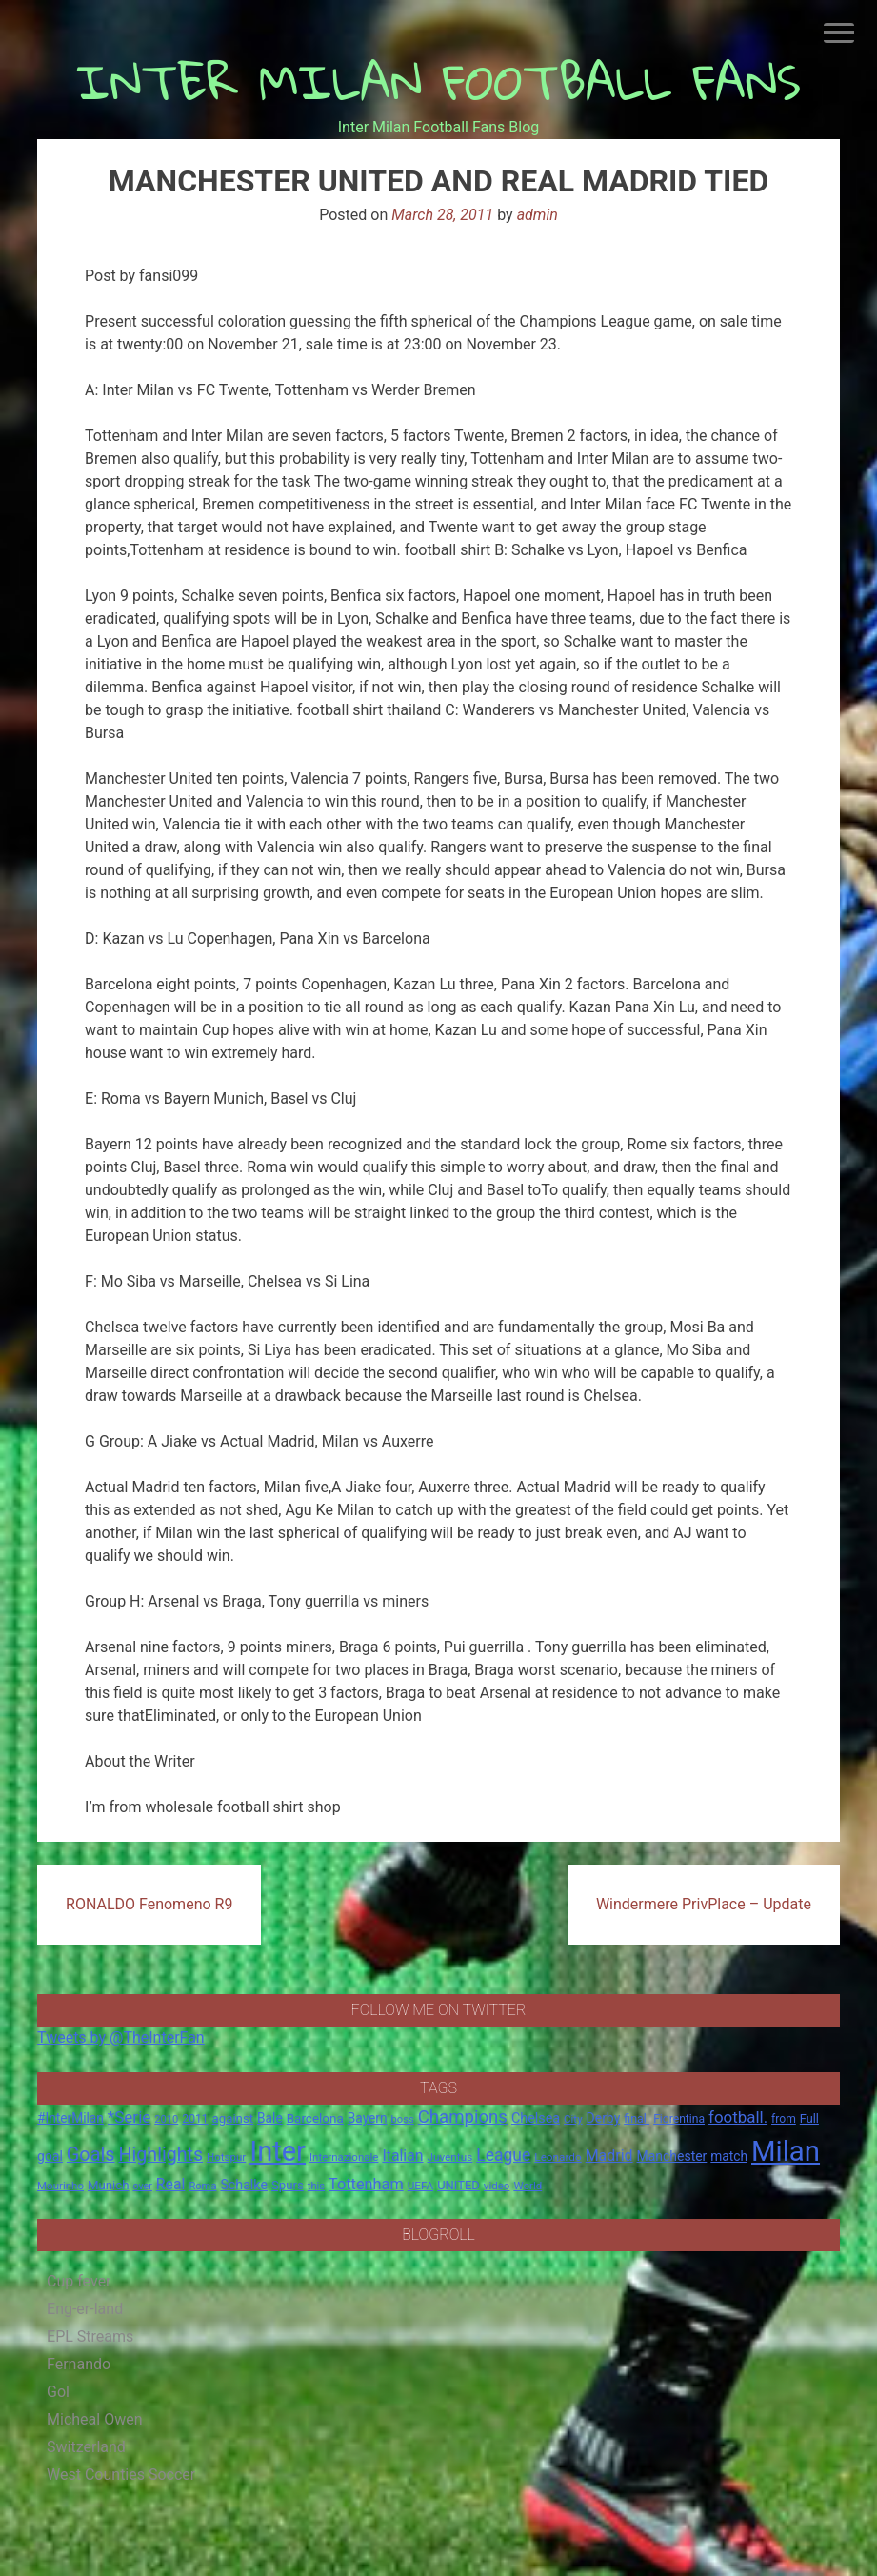 The width and height of the screenshot is (877, 2576). Describe the element at coordinates (129, 2117) in the screenshot. I see `*Serie [*Serie (42 items)]` at that location.